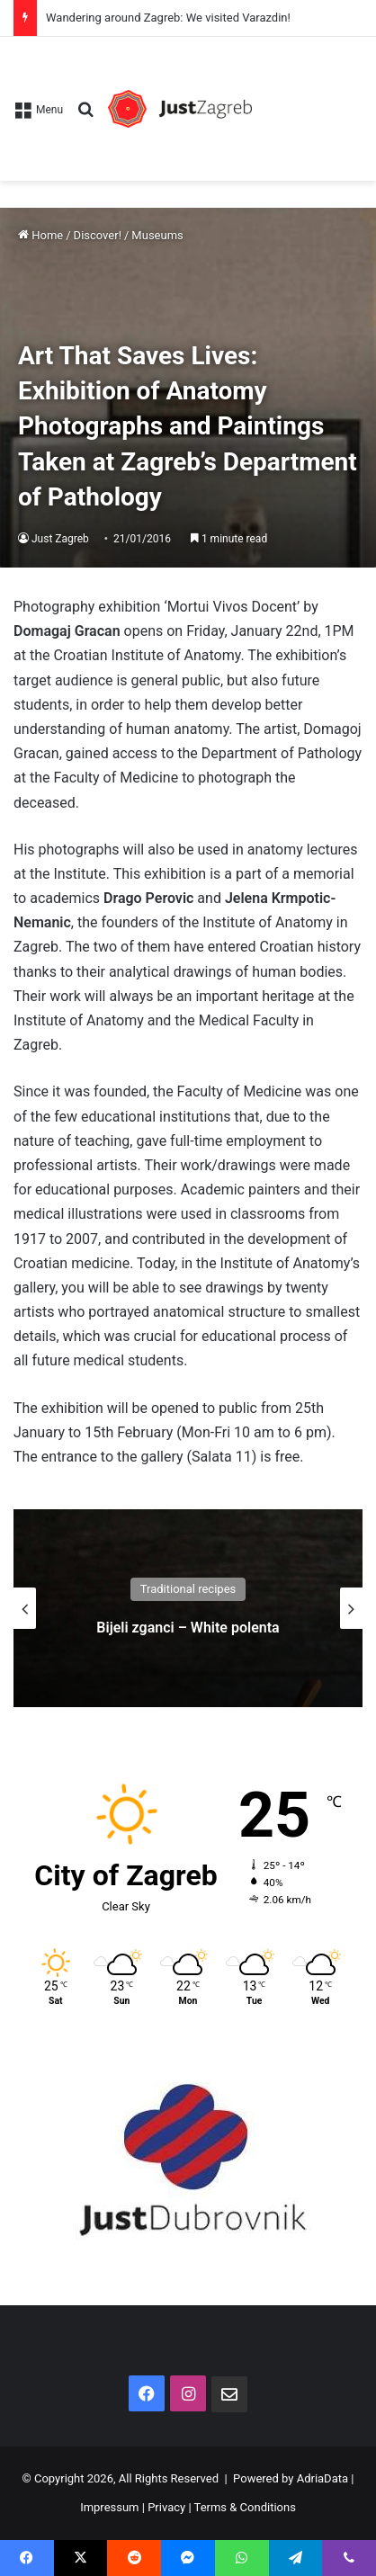  What do you see at coordinates (157, 235) in the screenshot?
I see `Museums` at bounding box center [157, 235].